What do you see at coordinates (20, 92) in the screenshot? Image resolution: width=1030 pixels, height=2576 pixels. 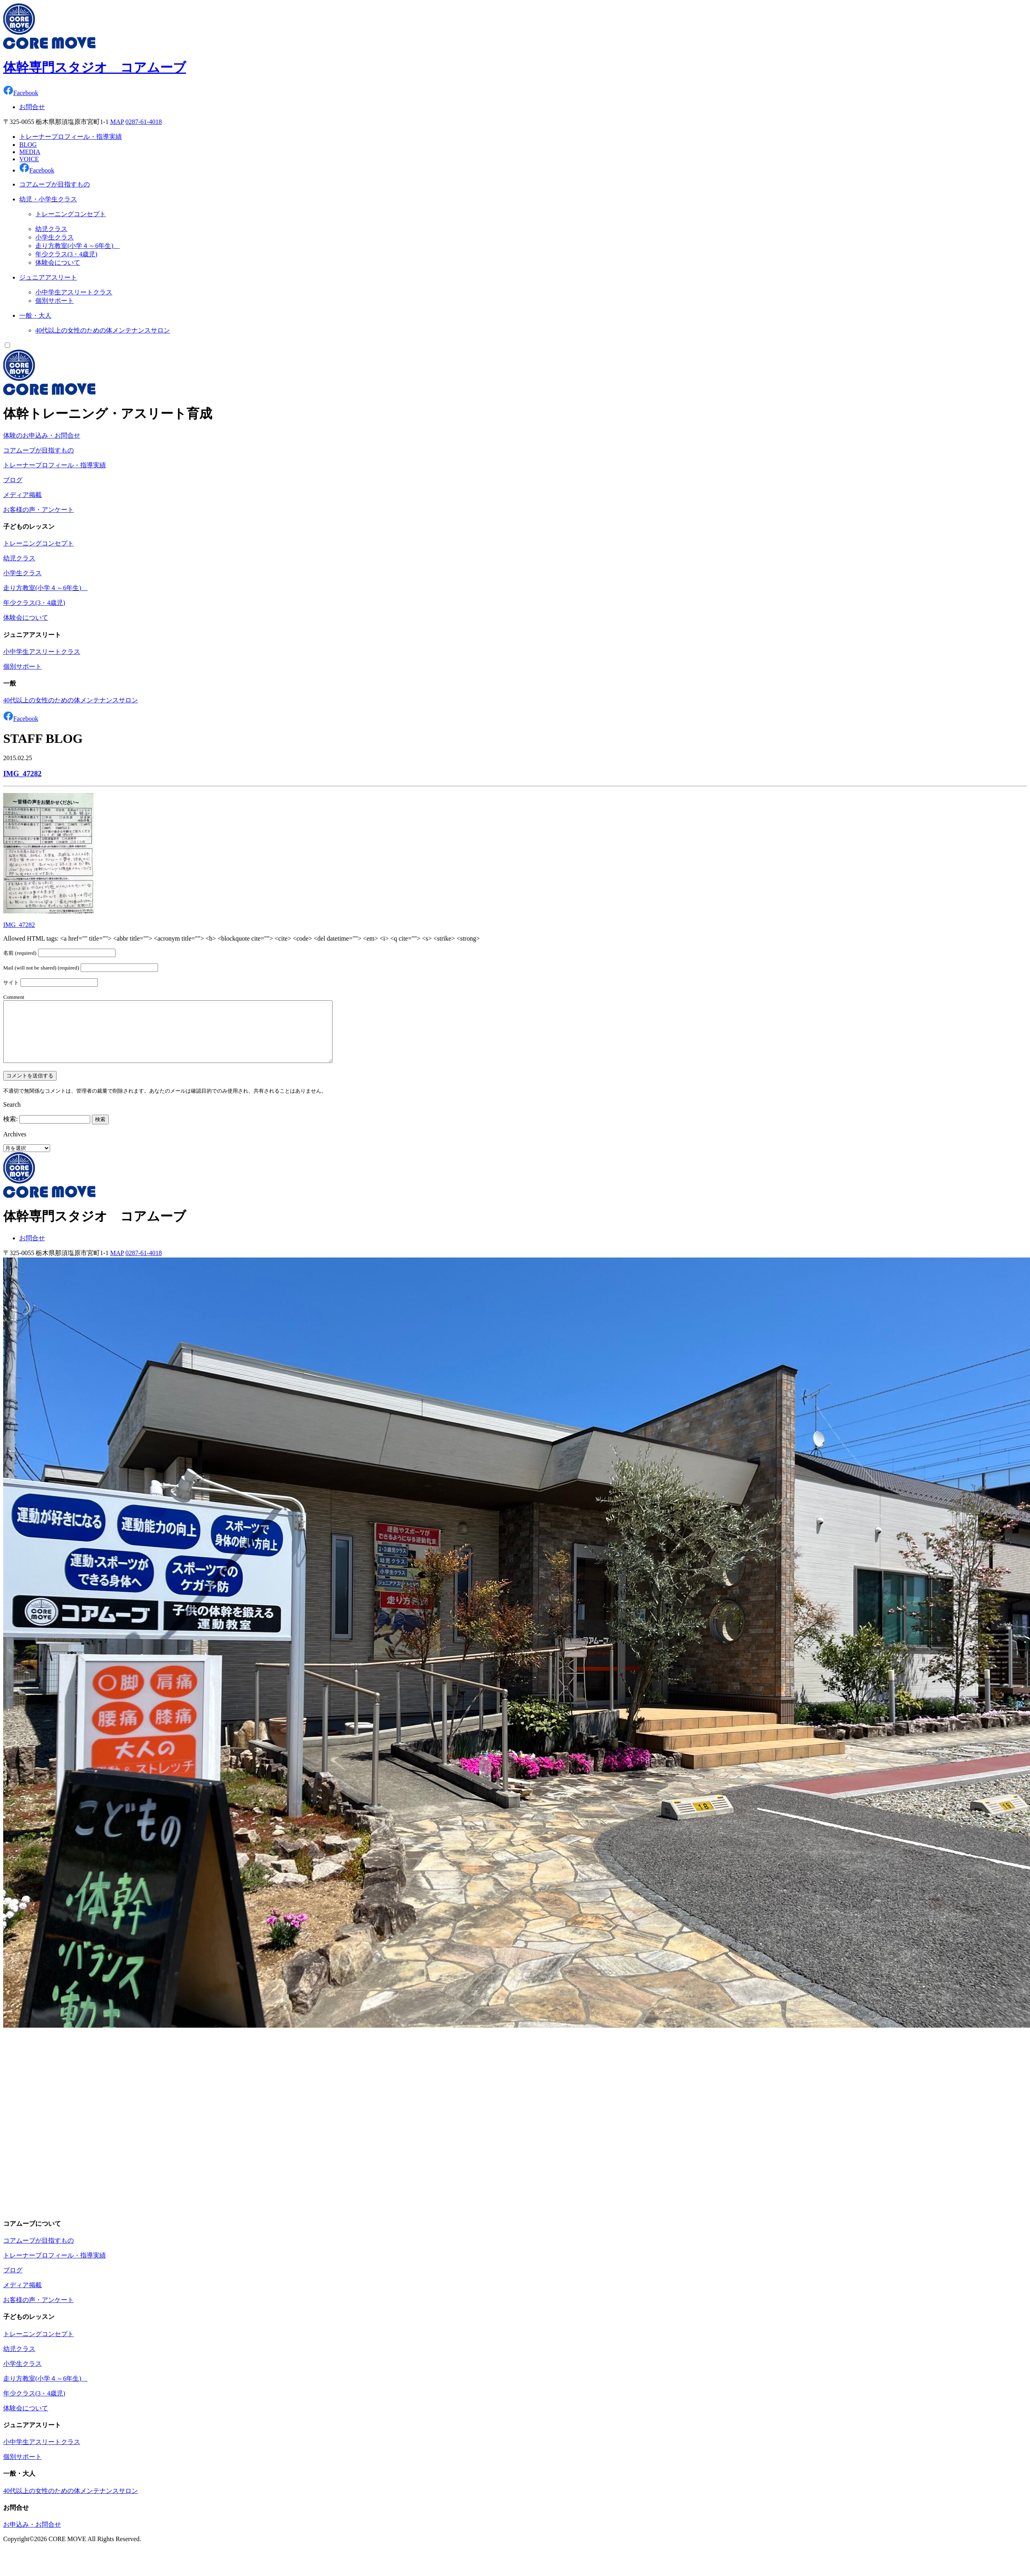 I see `Facebook` at bounding box center [20, 92].